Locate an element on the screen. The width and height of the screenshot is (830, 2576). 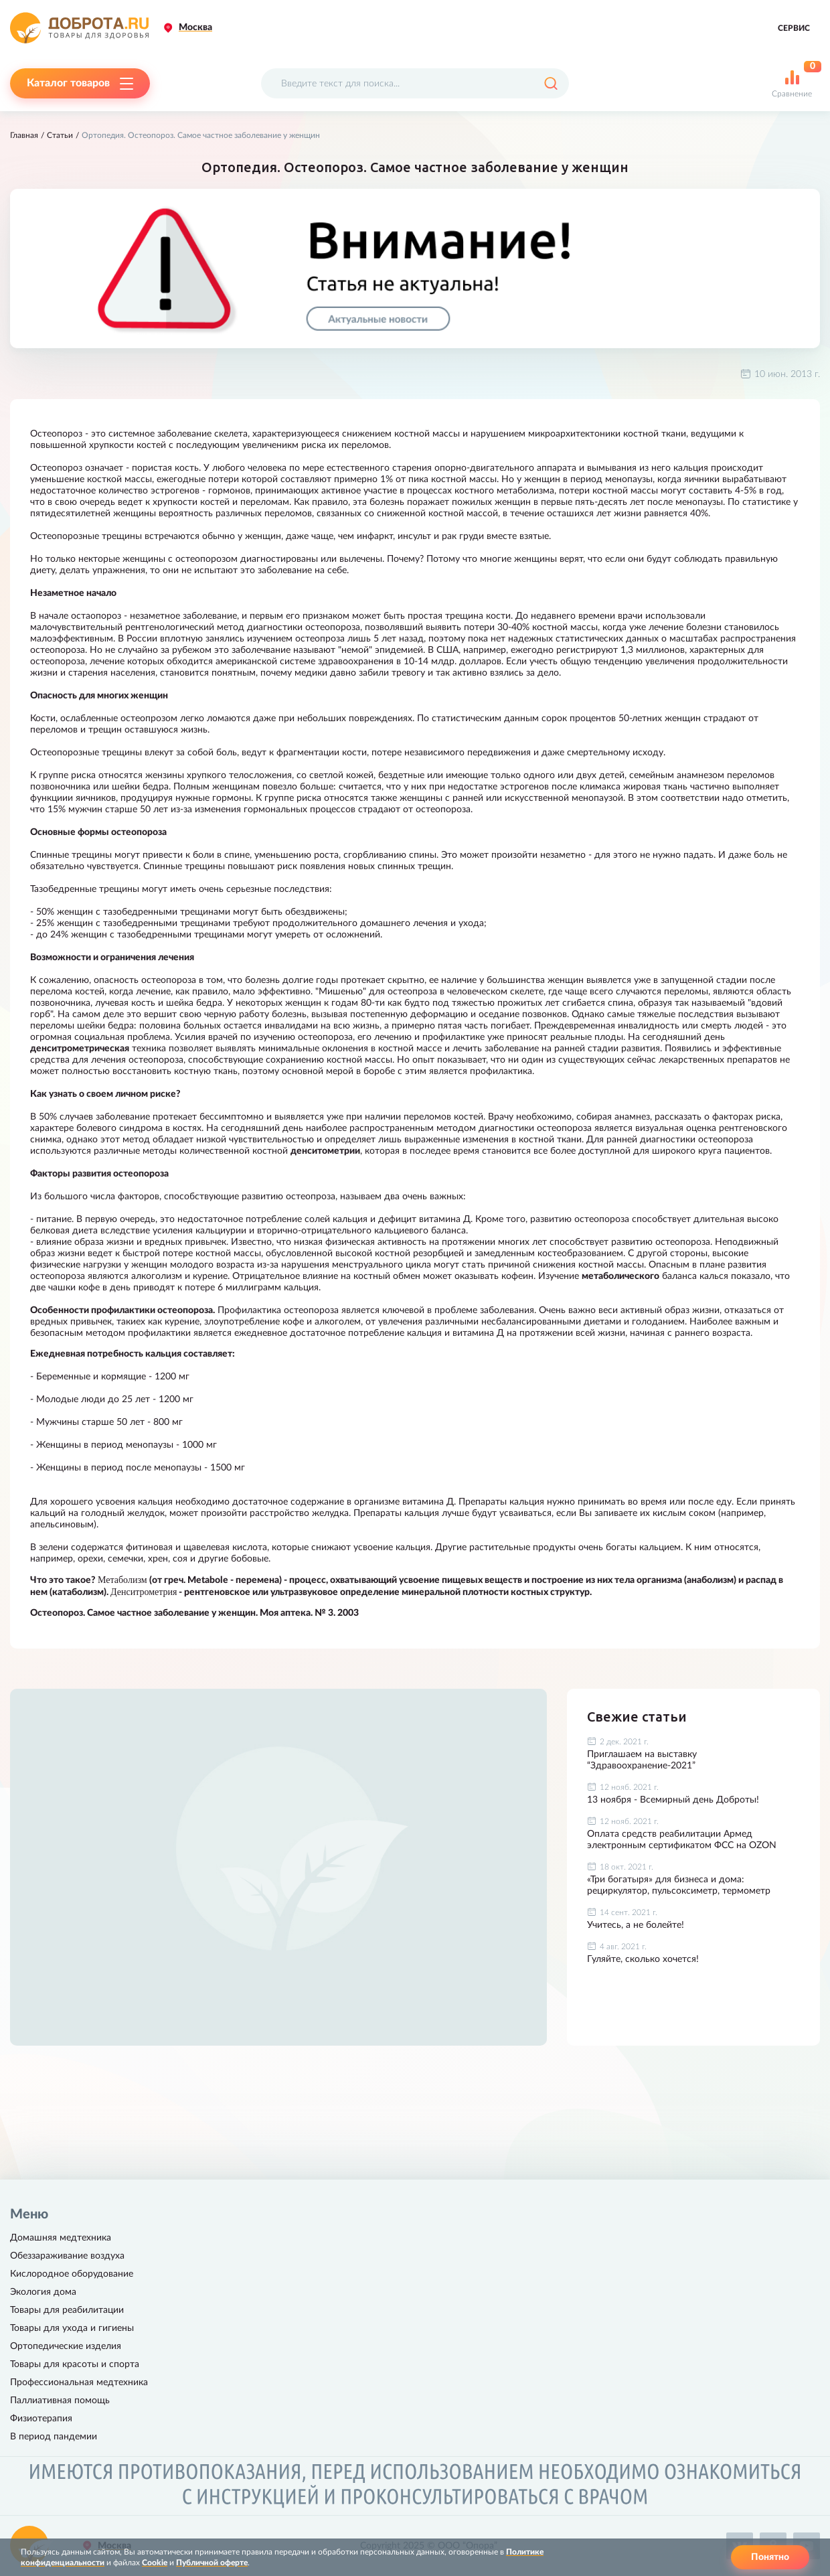
Публичной оферте is located at coordinates (212, 2563).